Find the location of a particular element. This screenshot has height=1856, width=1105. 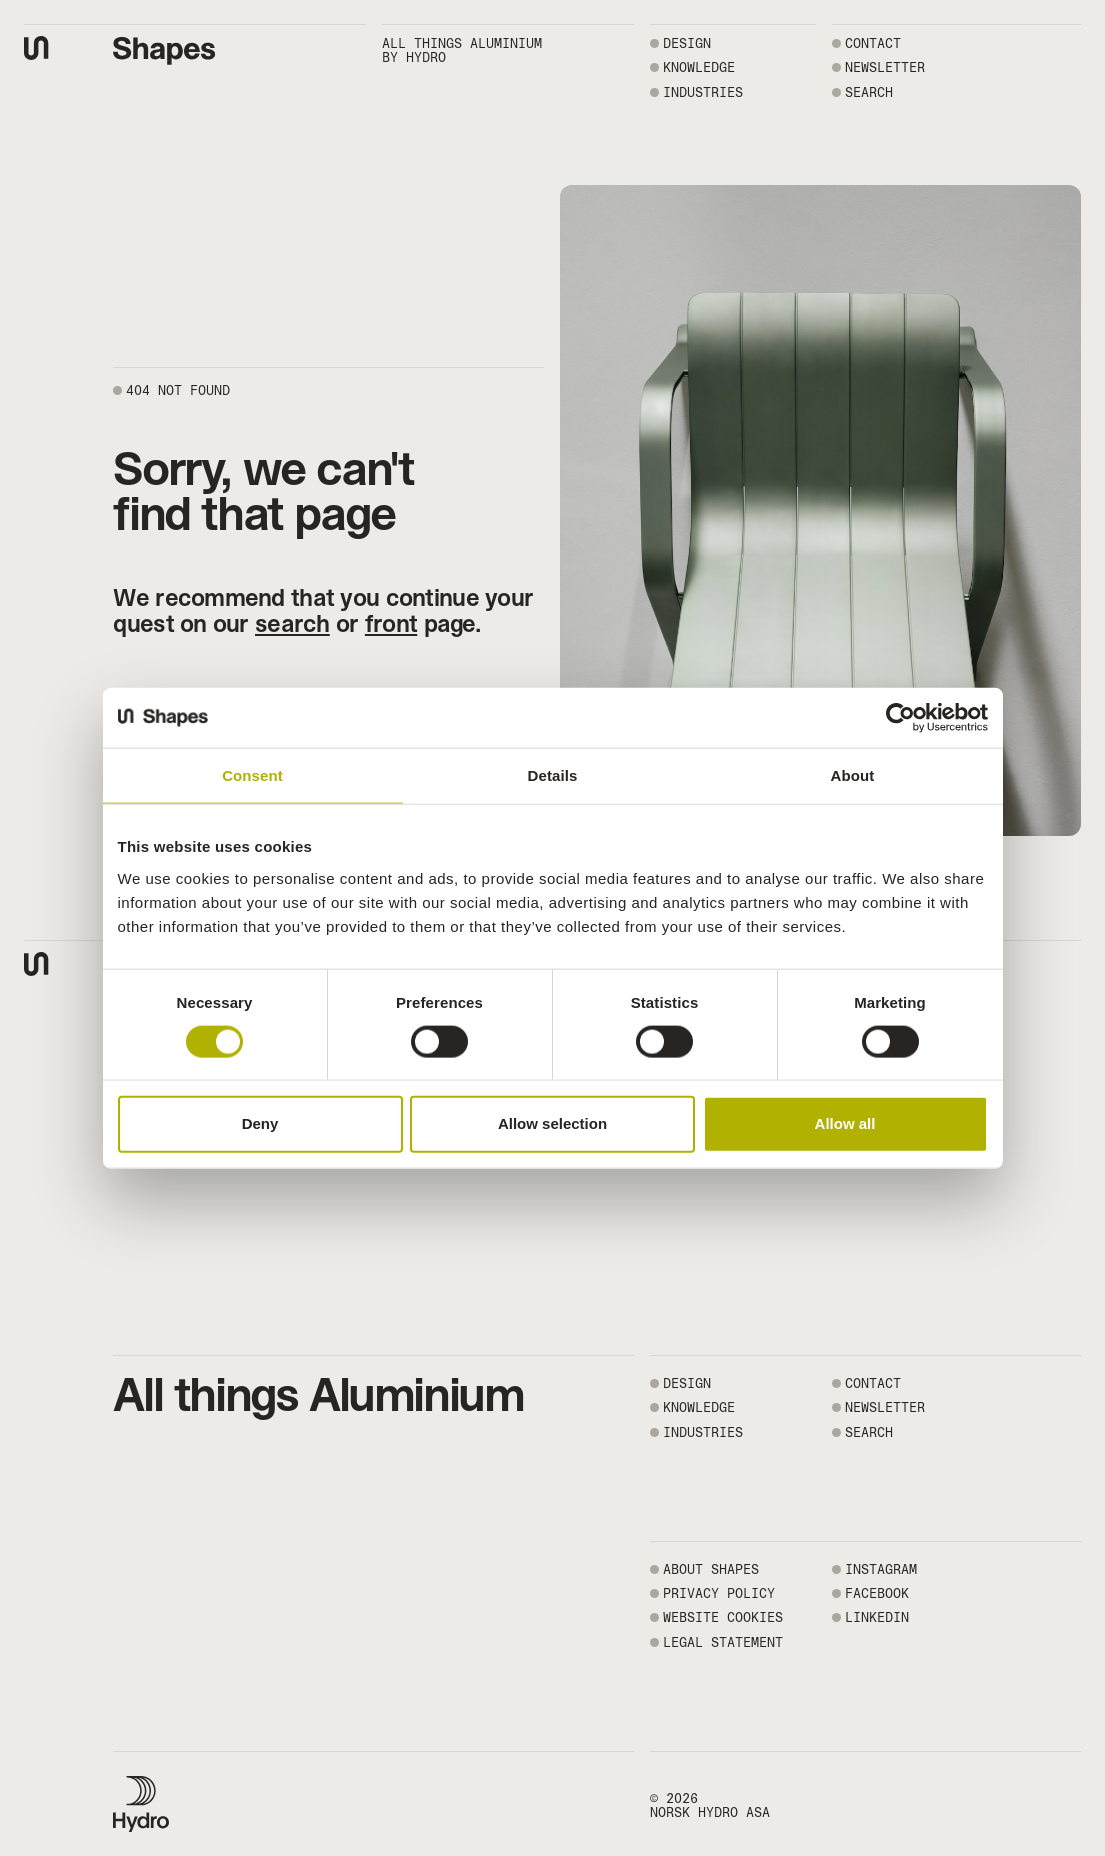

FACEBOOK is located at coordinates (877, 1593).